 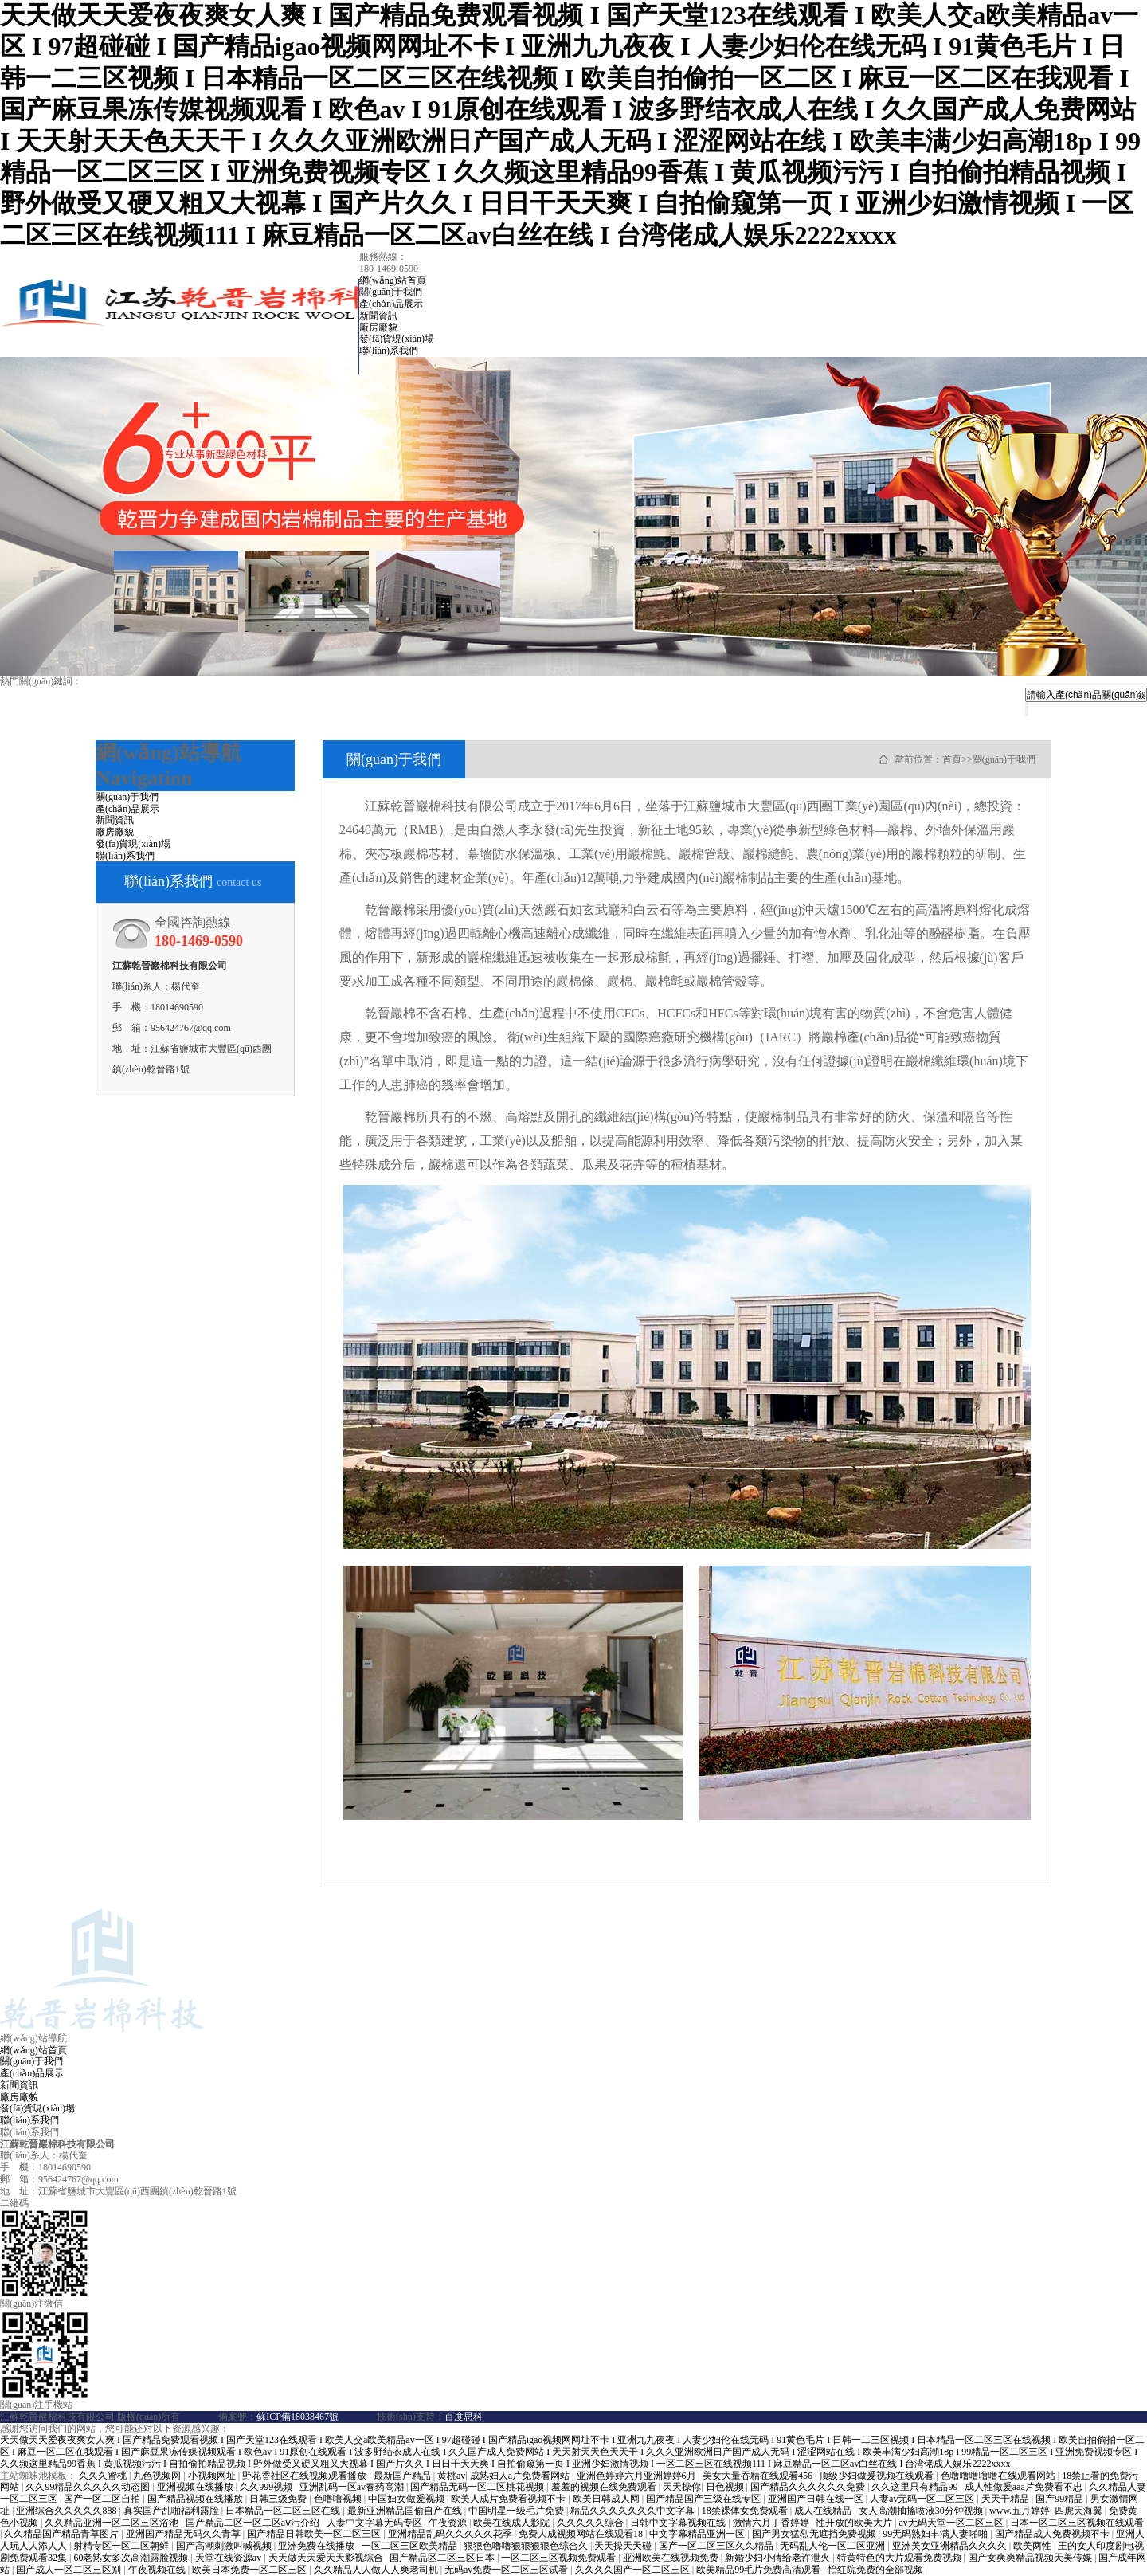 I want to click on 国产男女猛烈无遮挡免费视频, so click(x=815, y=2533).